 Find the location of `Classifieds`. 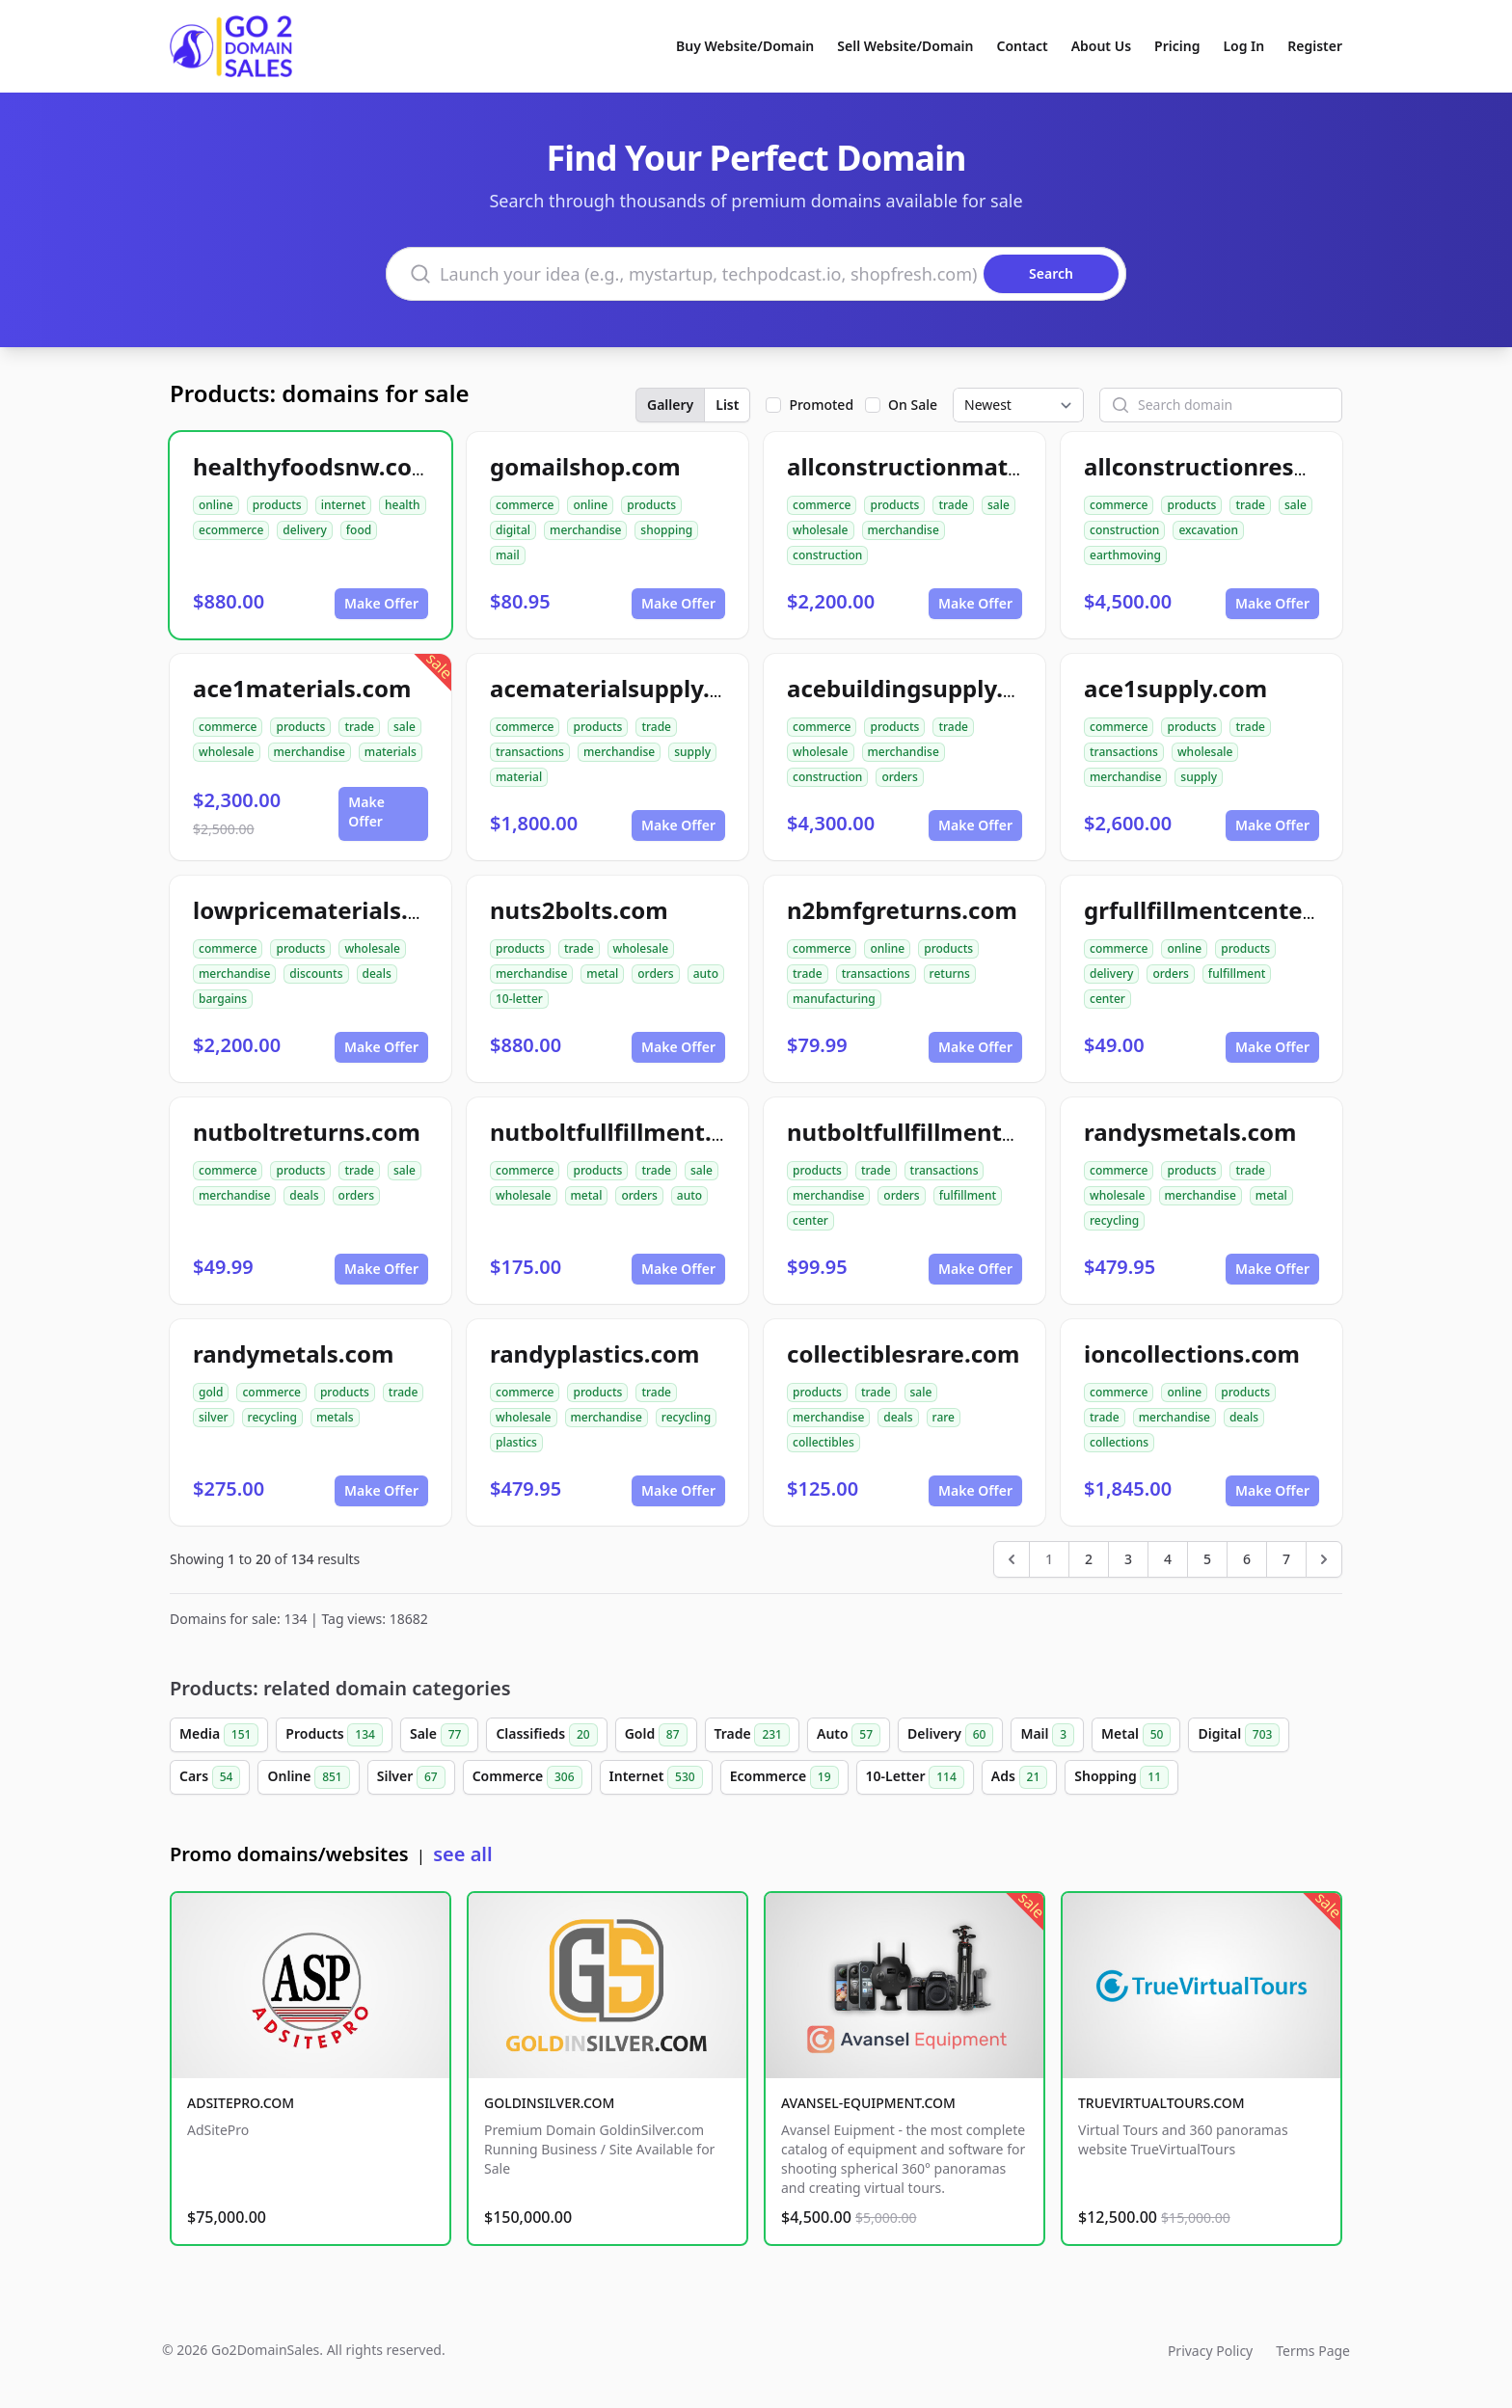

Classifieds is located at coordinates (546, 1734).